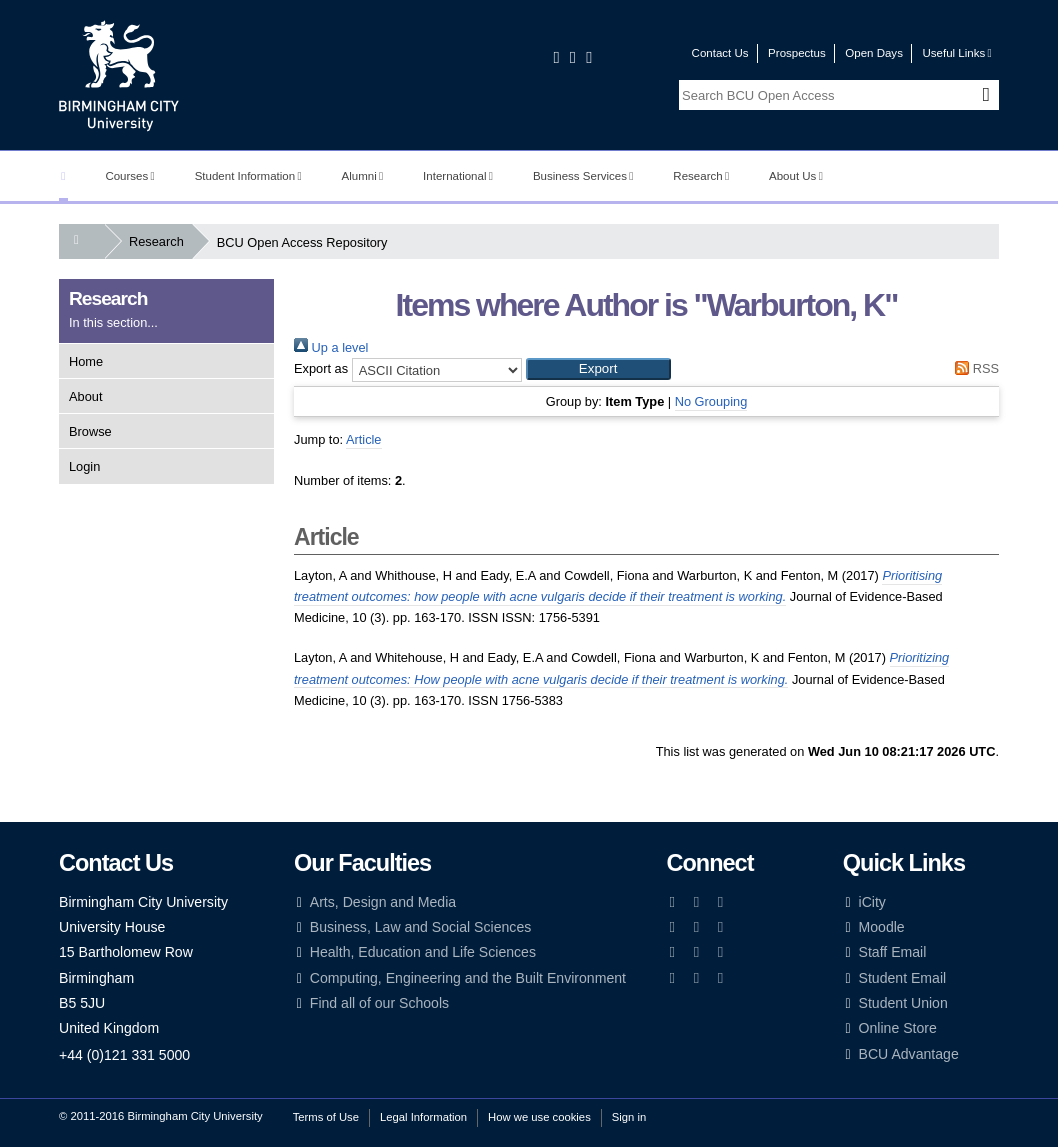 This screenshot has width=1058, height=1147. What do you see at coordinates (796, 176) in the screenshot?
I see `About Us` at bounding box center [796, 176].